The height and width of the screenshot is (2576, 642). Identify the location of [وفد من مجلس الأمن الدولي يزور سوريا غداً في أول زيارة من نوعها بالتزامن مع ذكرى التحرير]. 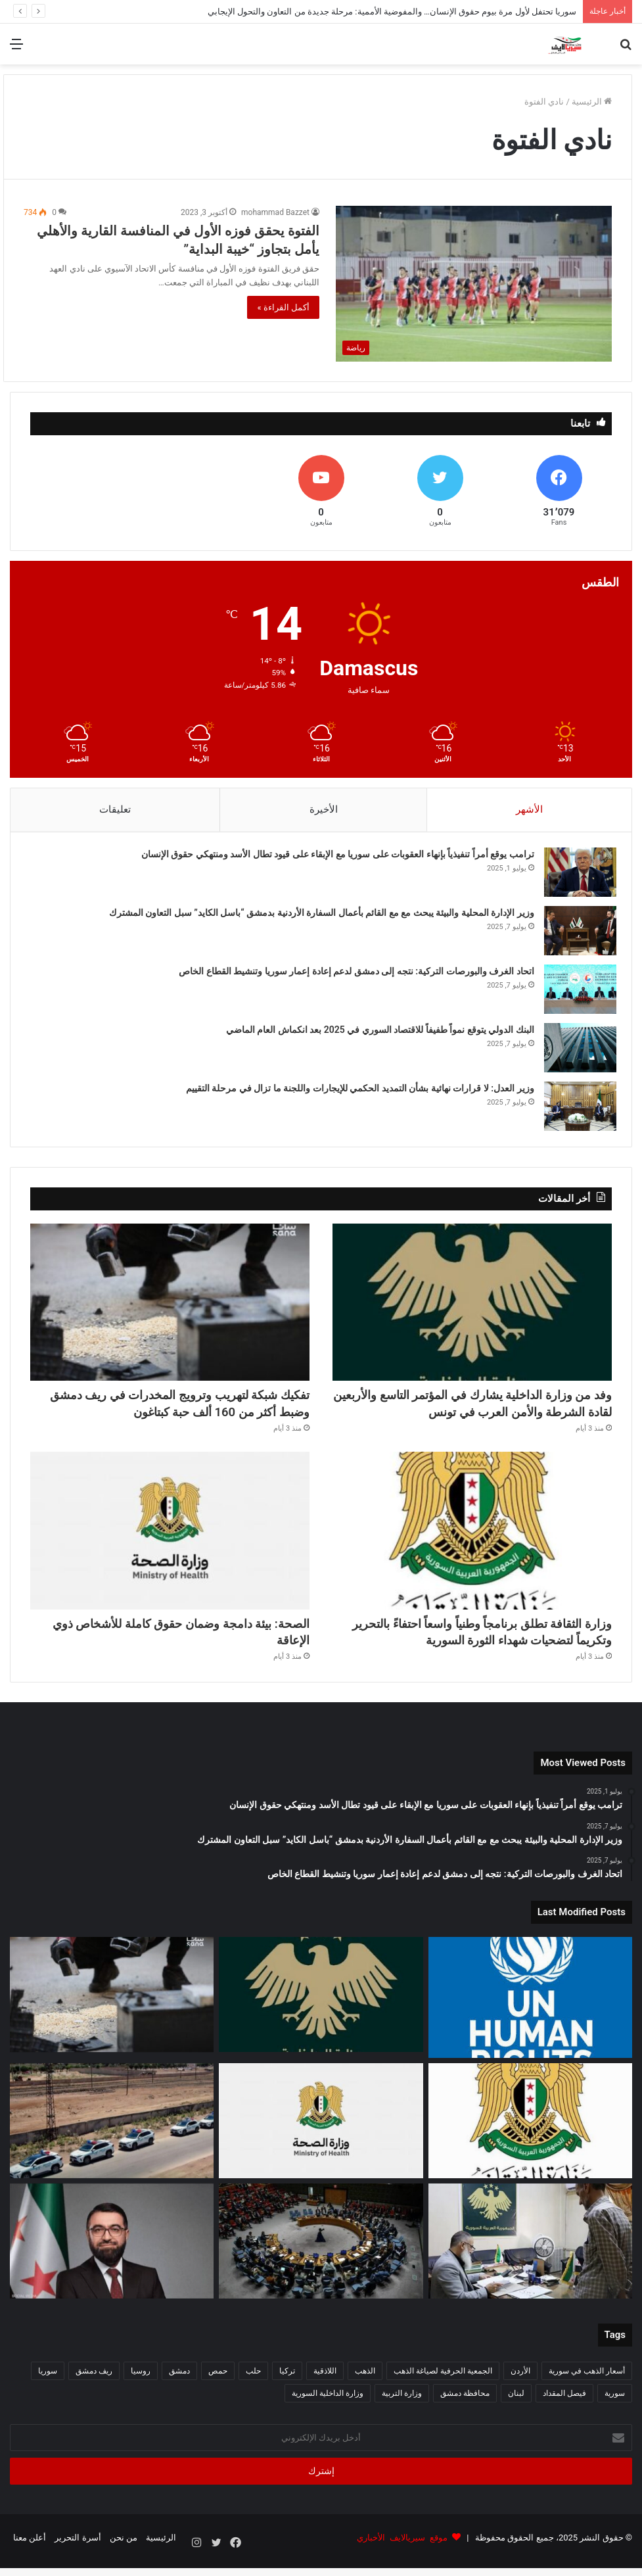
(321, 2254).